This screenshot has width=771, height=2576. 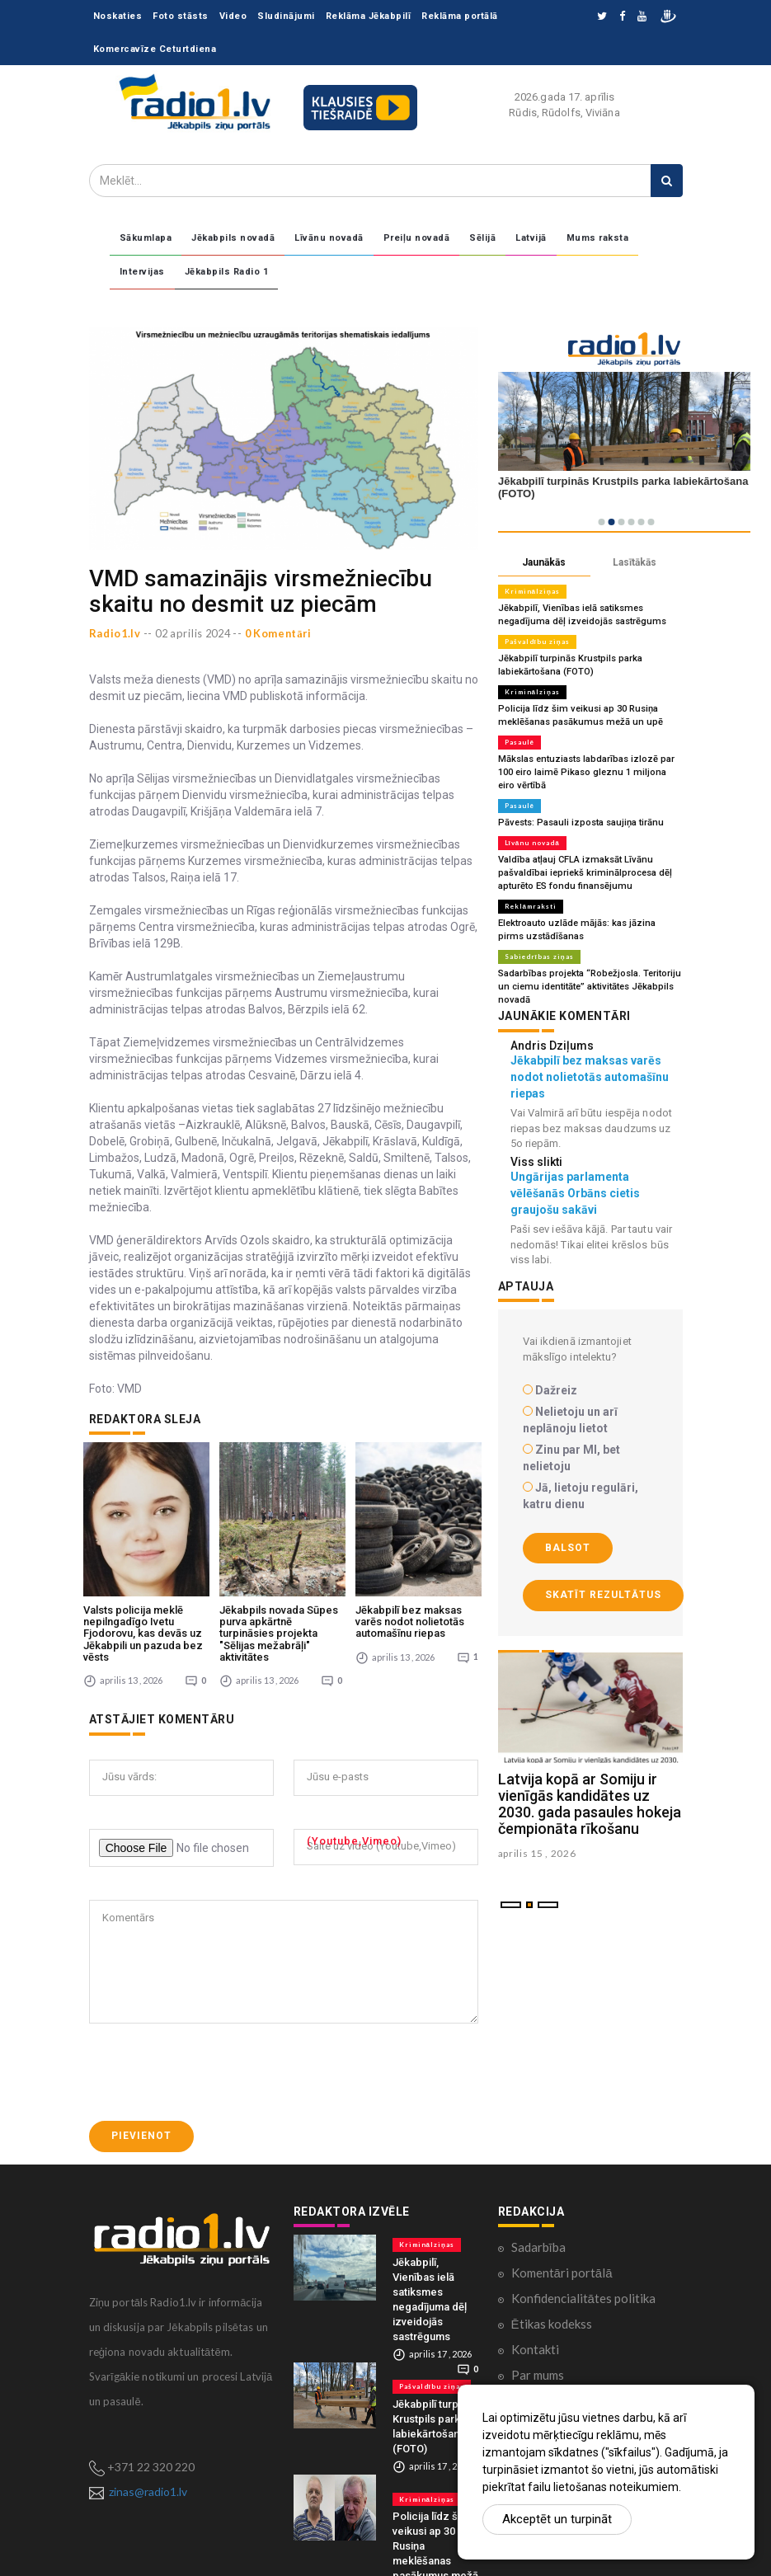 I want to click on Kontakti, so click(x=535, y=2322).